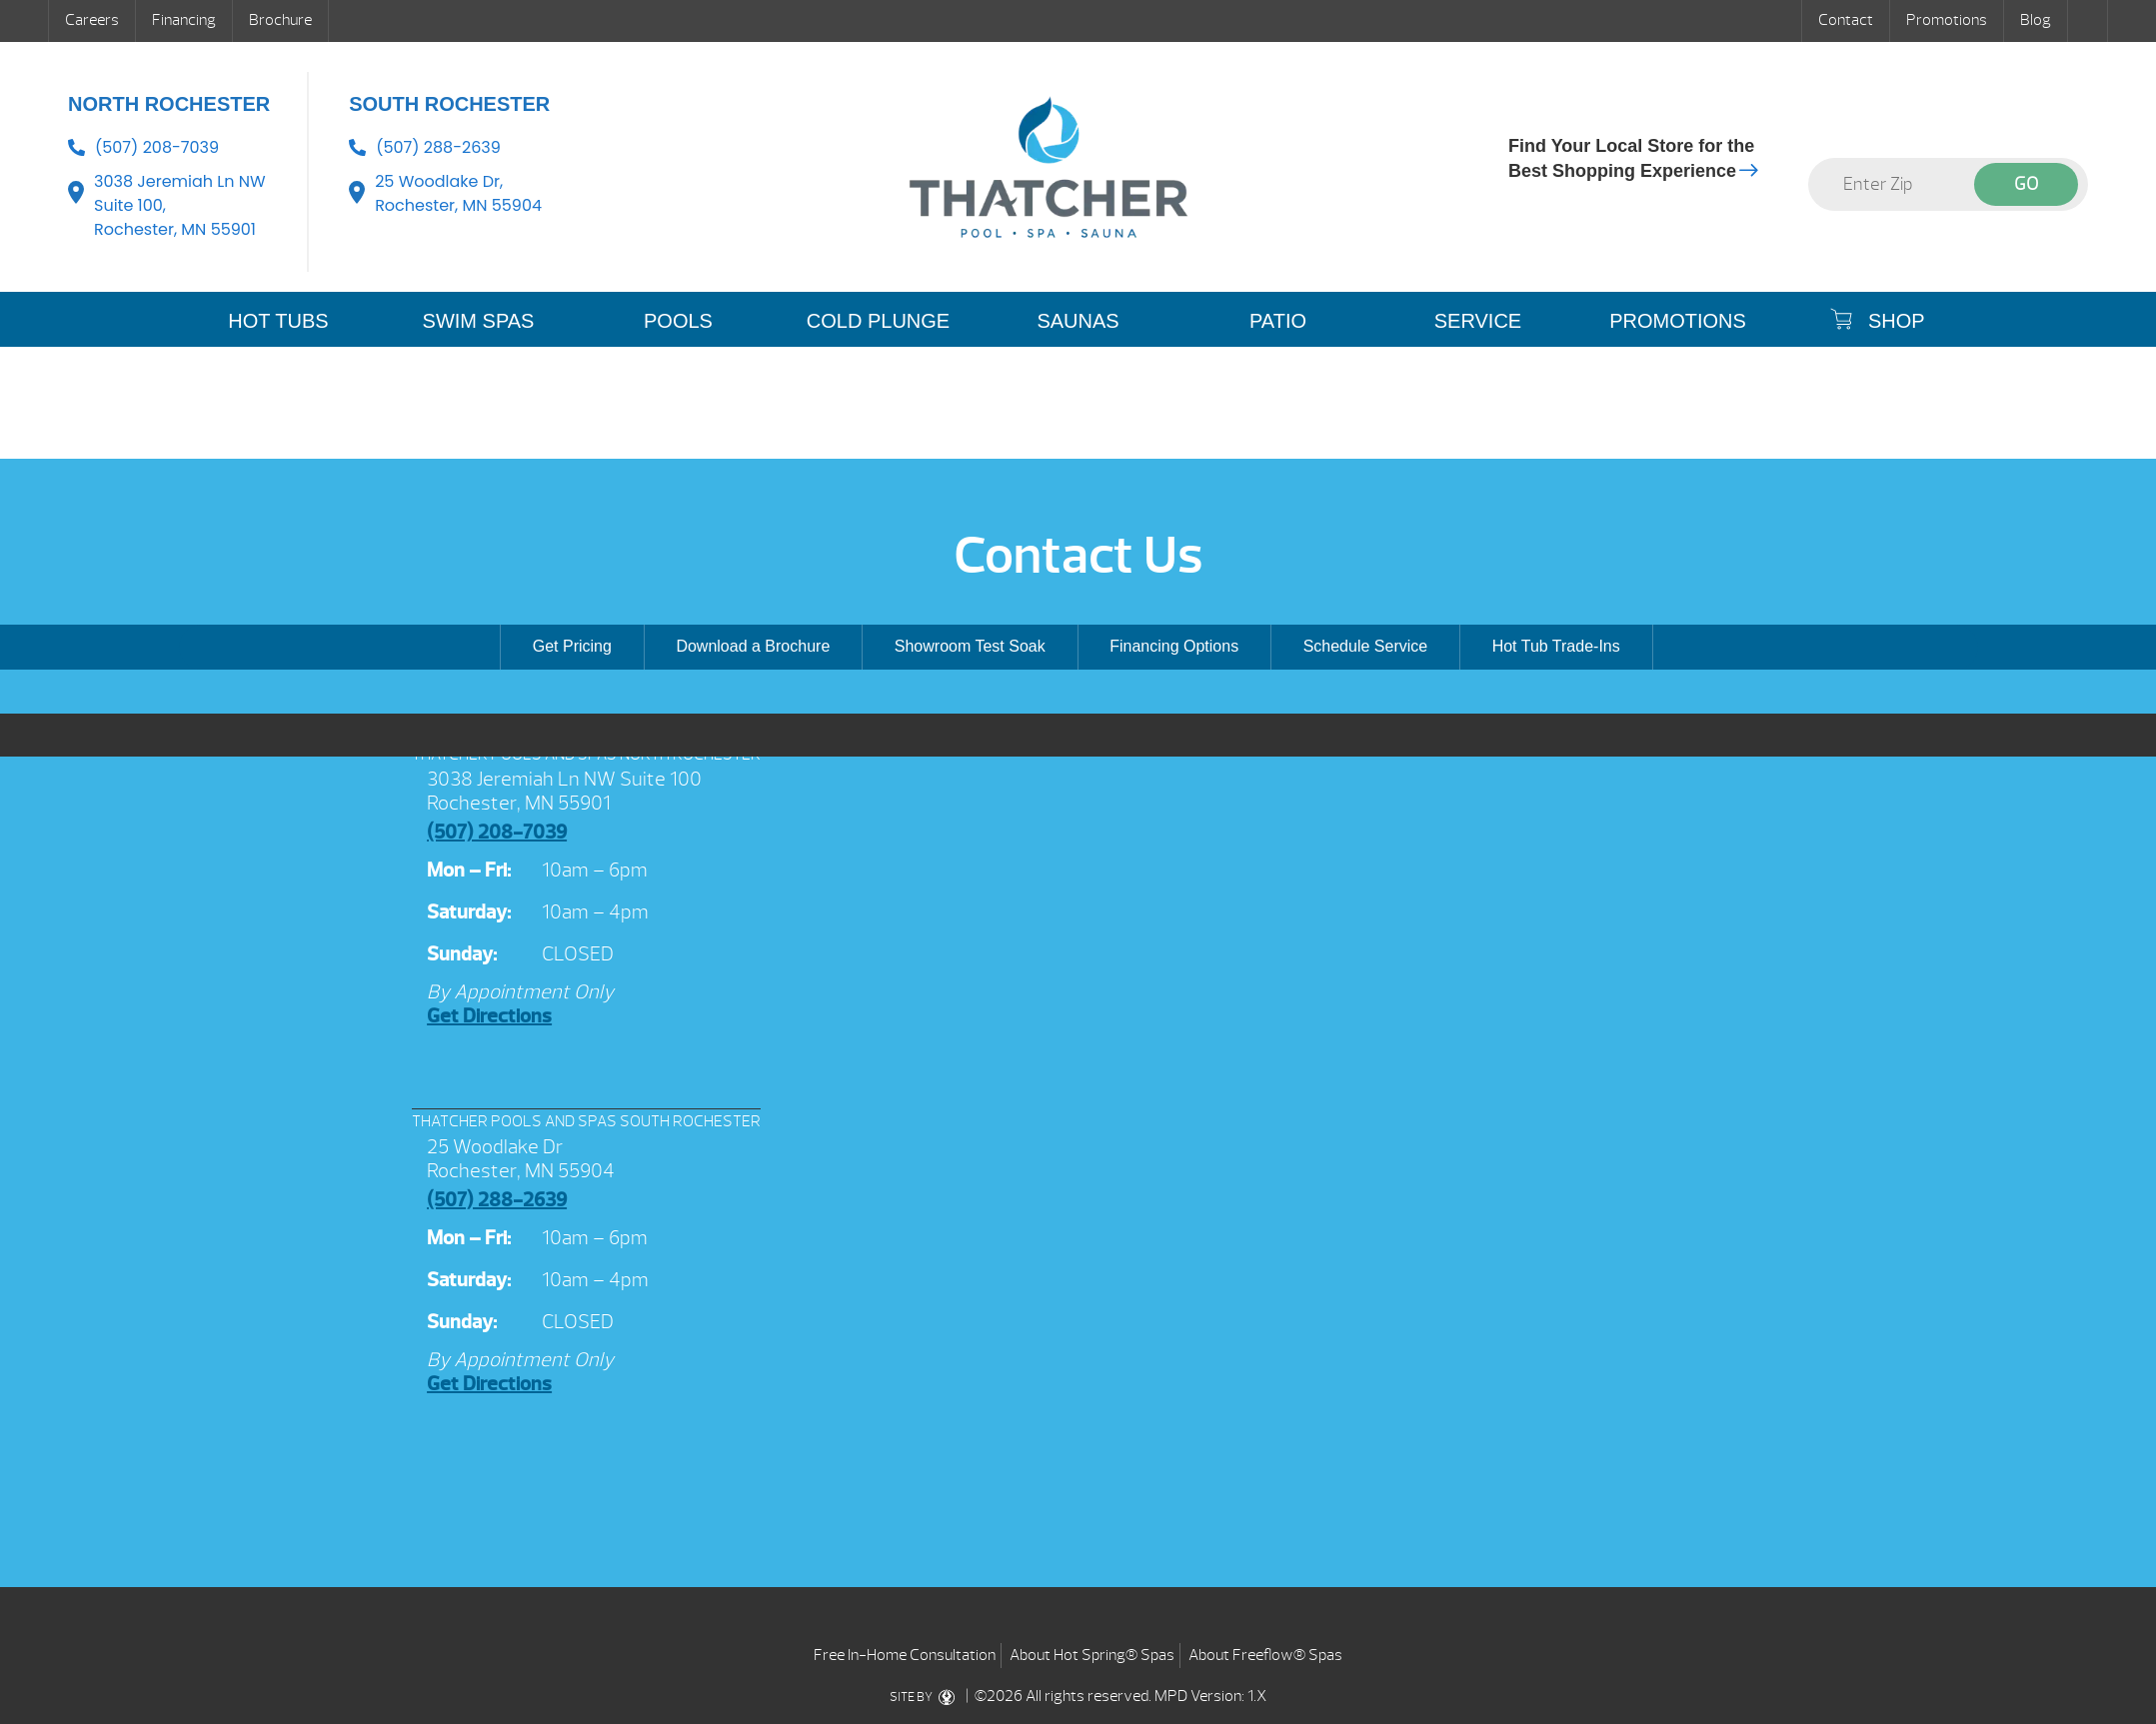  I want to click on North Rochester, so click(169, 104).